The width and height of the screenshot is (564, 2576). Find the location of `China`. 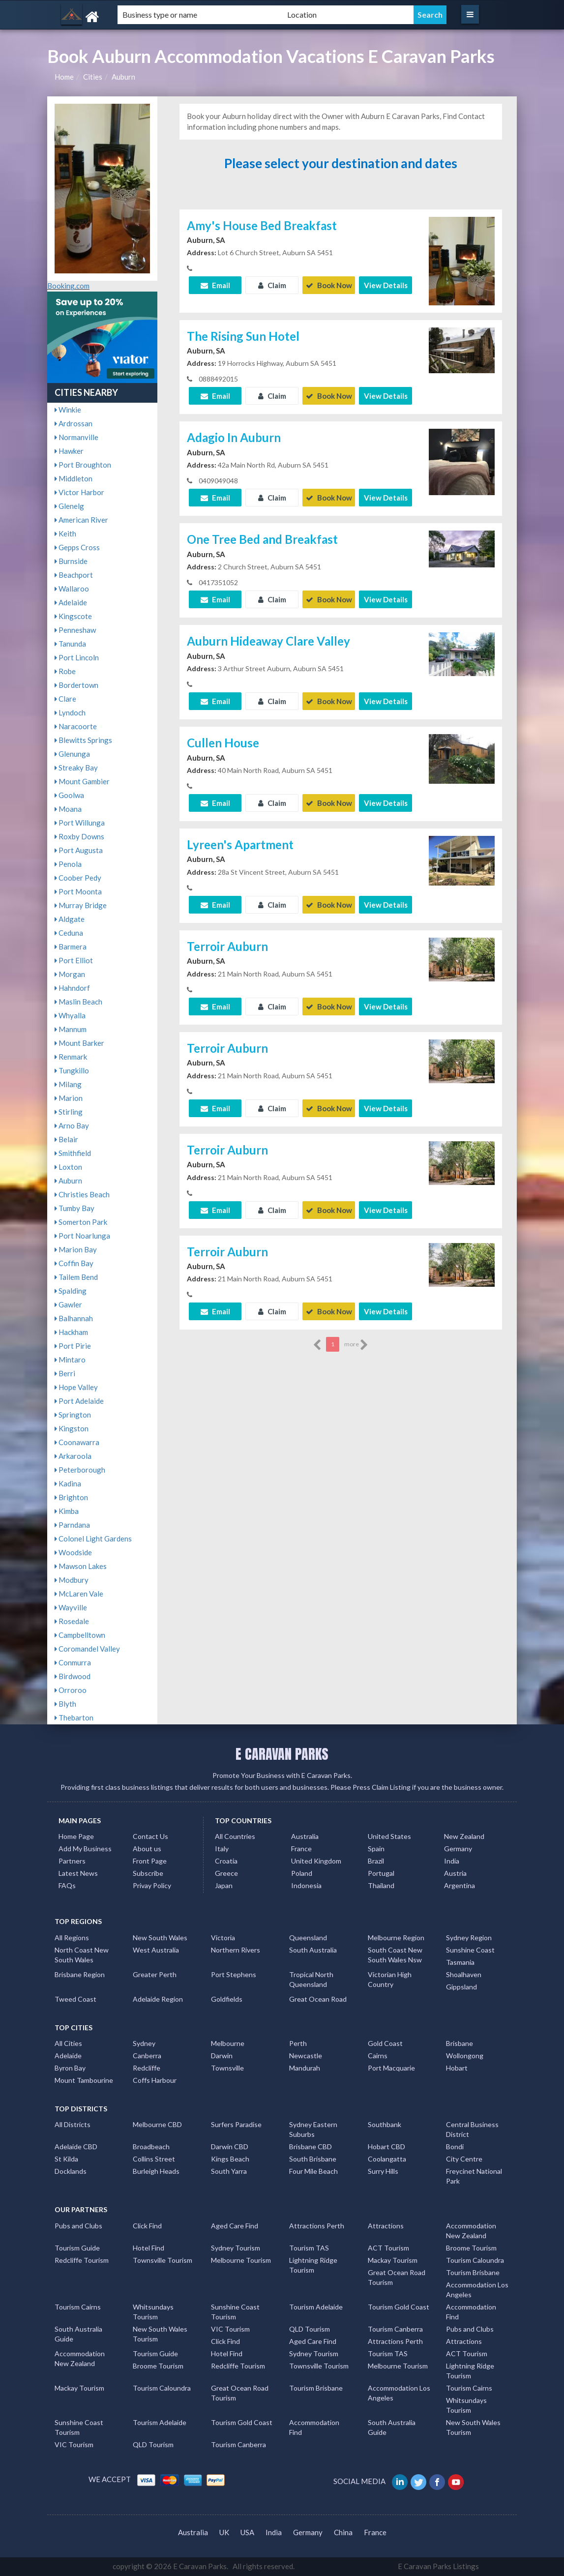

China is located at coordinates (343, 2532).